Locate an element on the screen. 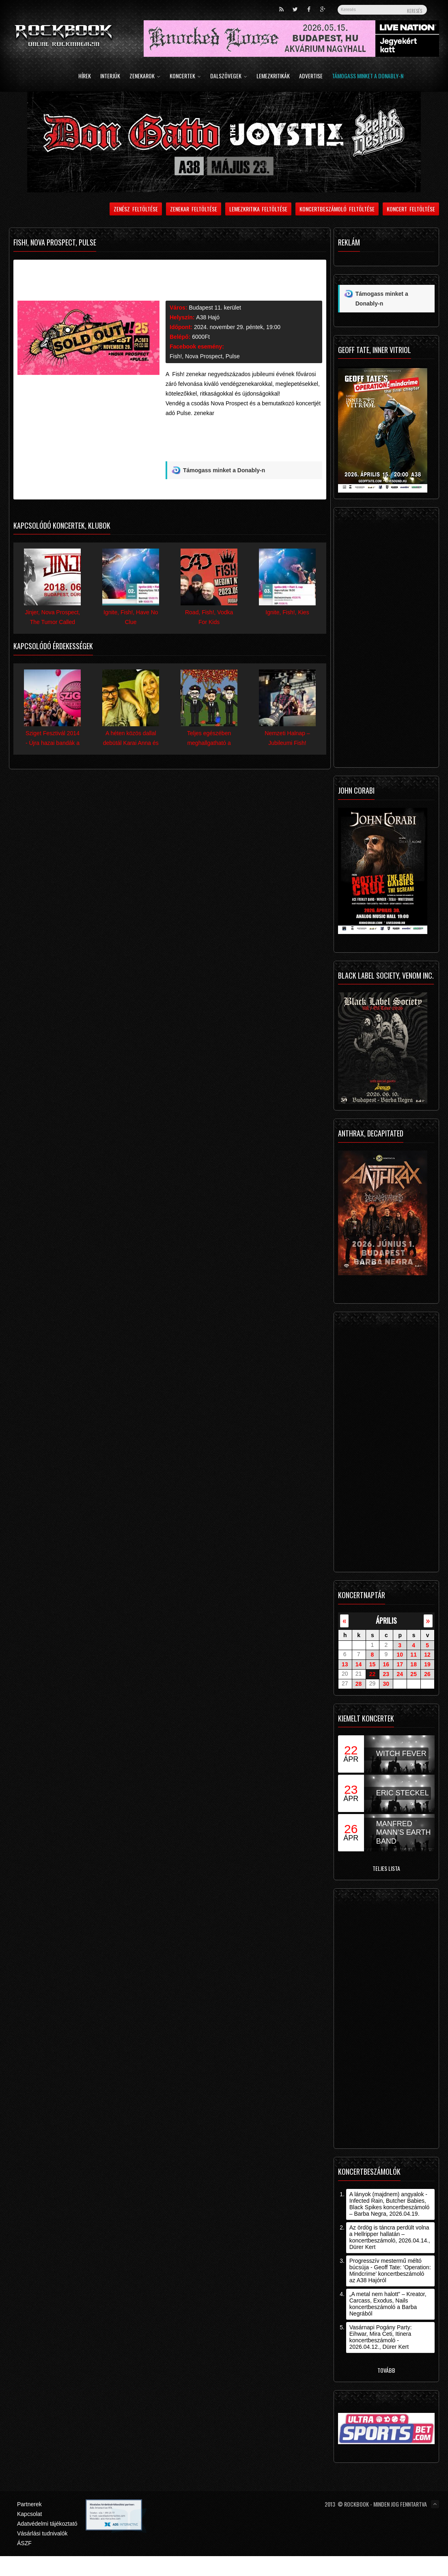  25 is located at coordinates (413, 1674).